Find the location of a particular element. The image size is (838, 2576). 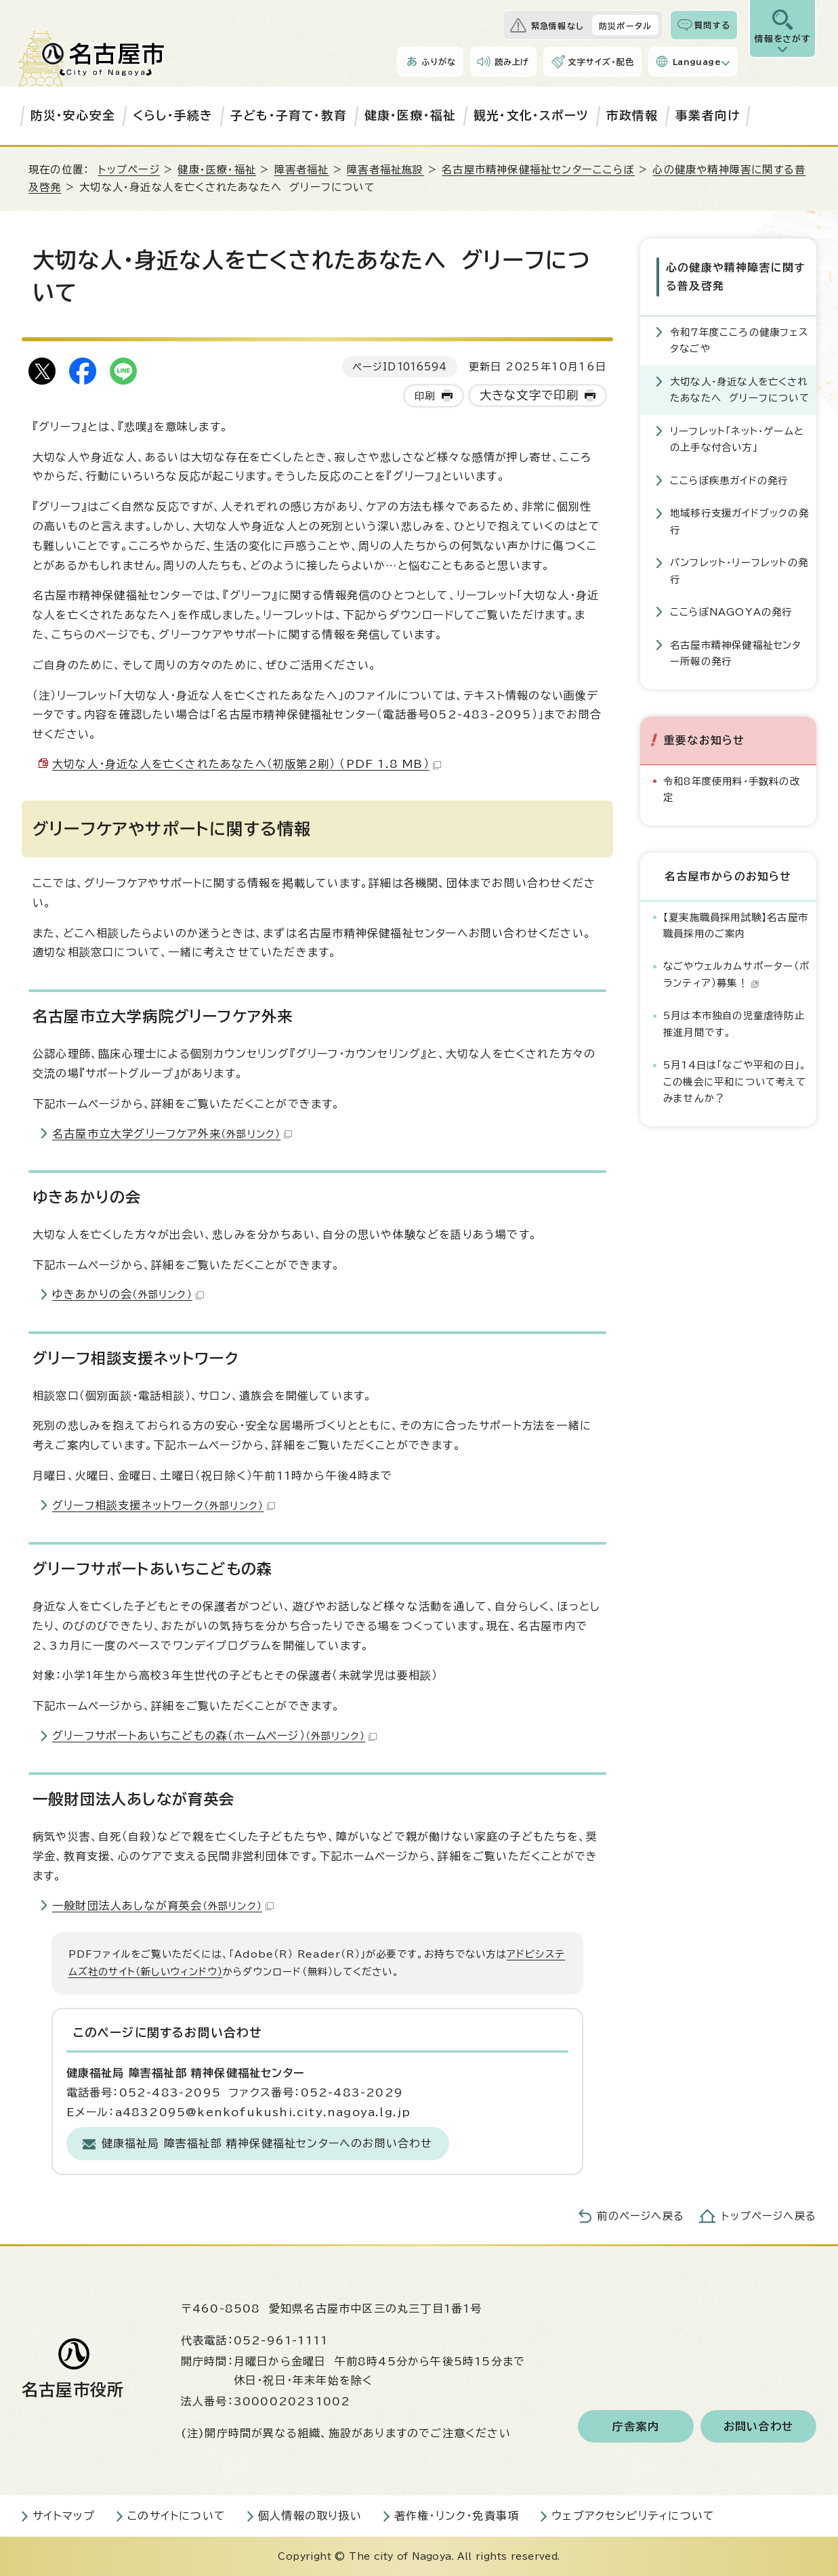

トップページ is located at coordinates (129, 170).